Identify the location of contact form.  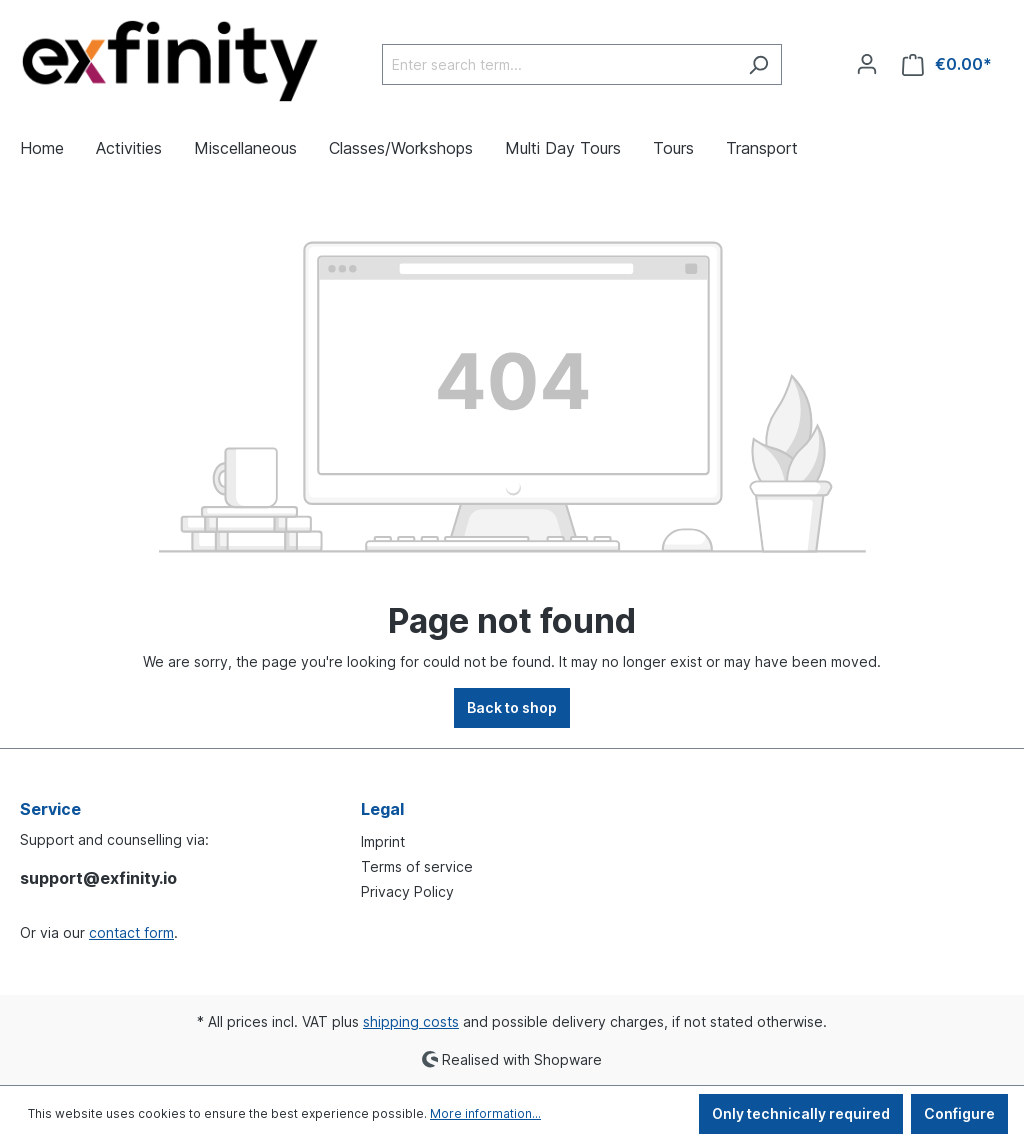
(131, 932).